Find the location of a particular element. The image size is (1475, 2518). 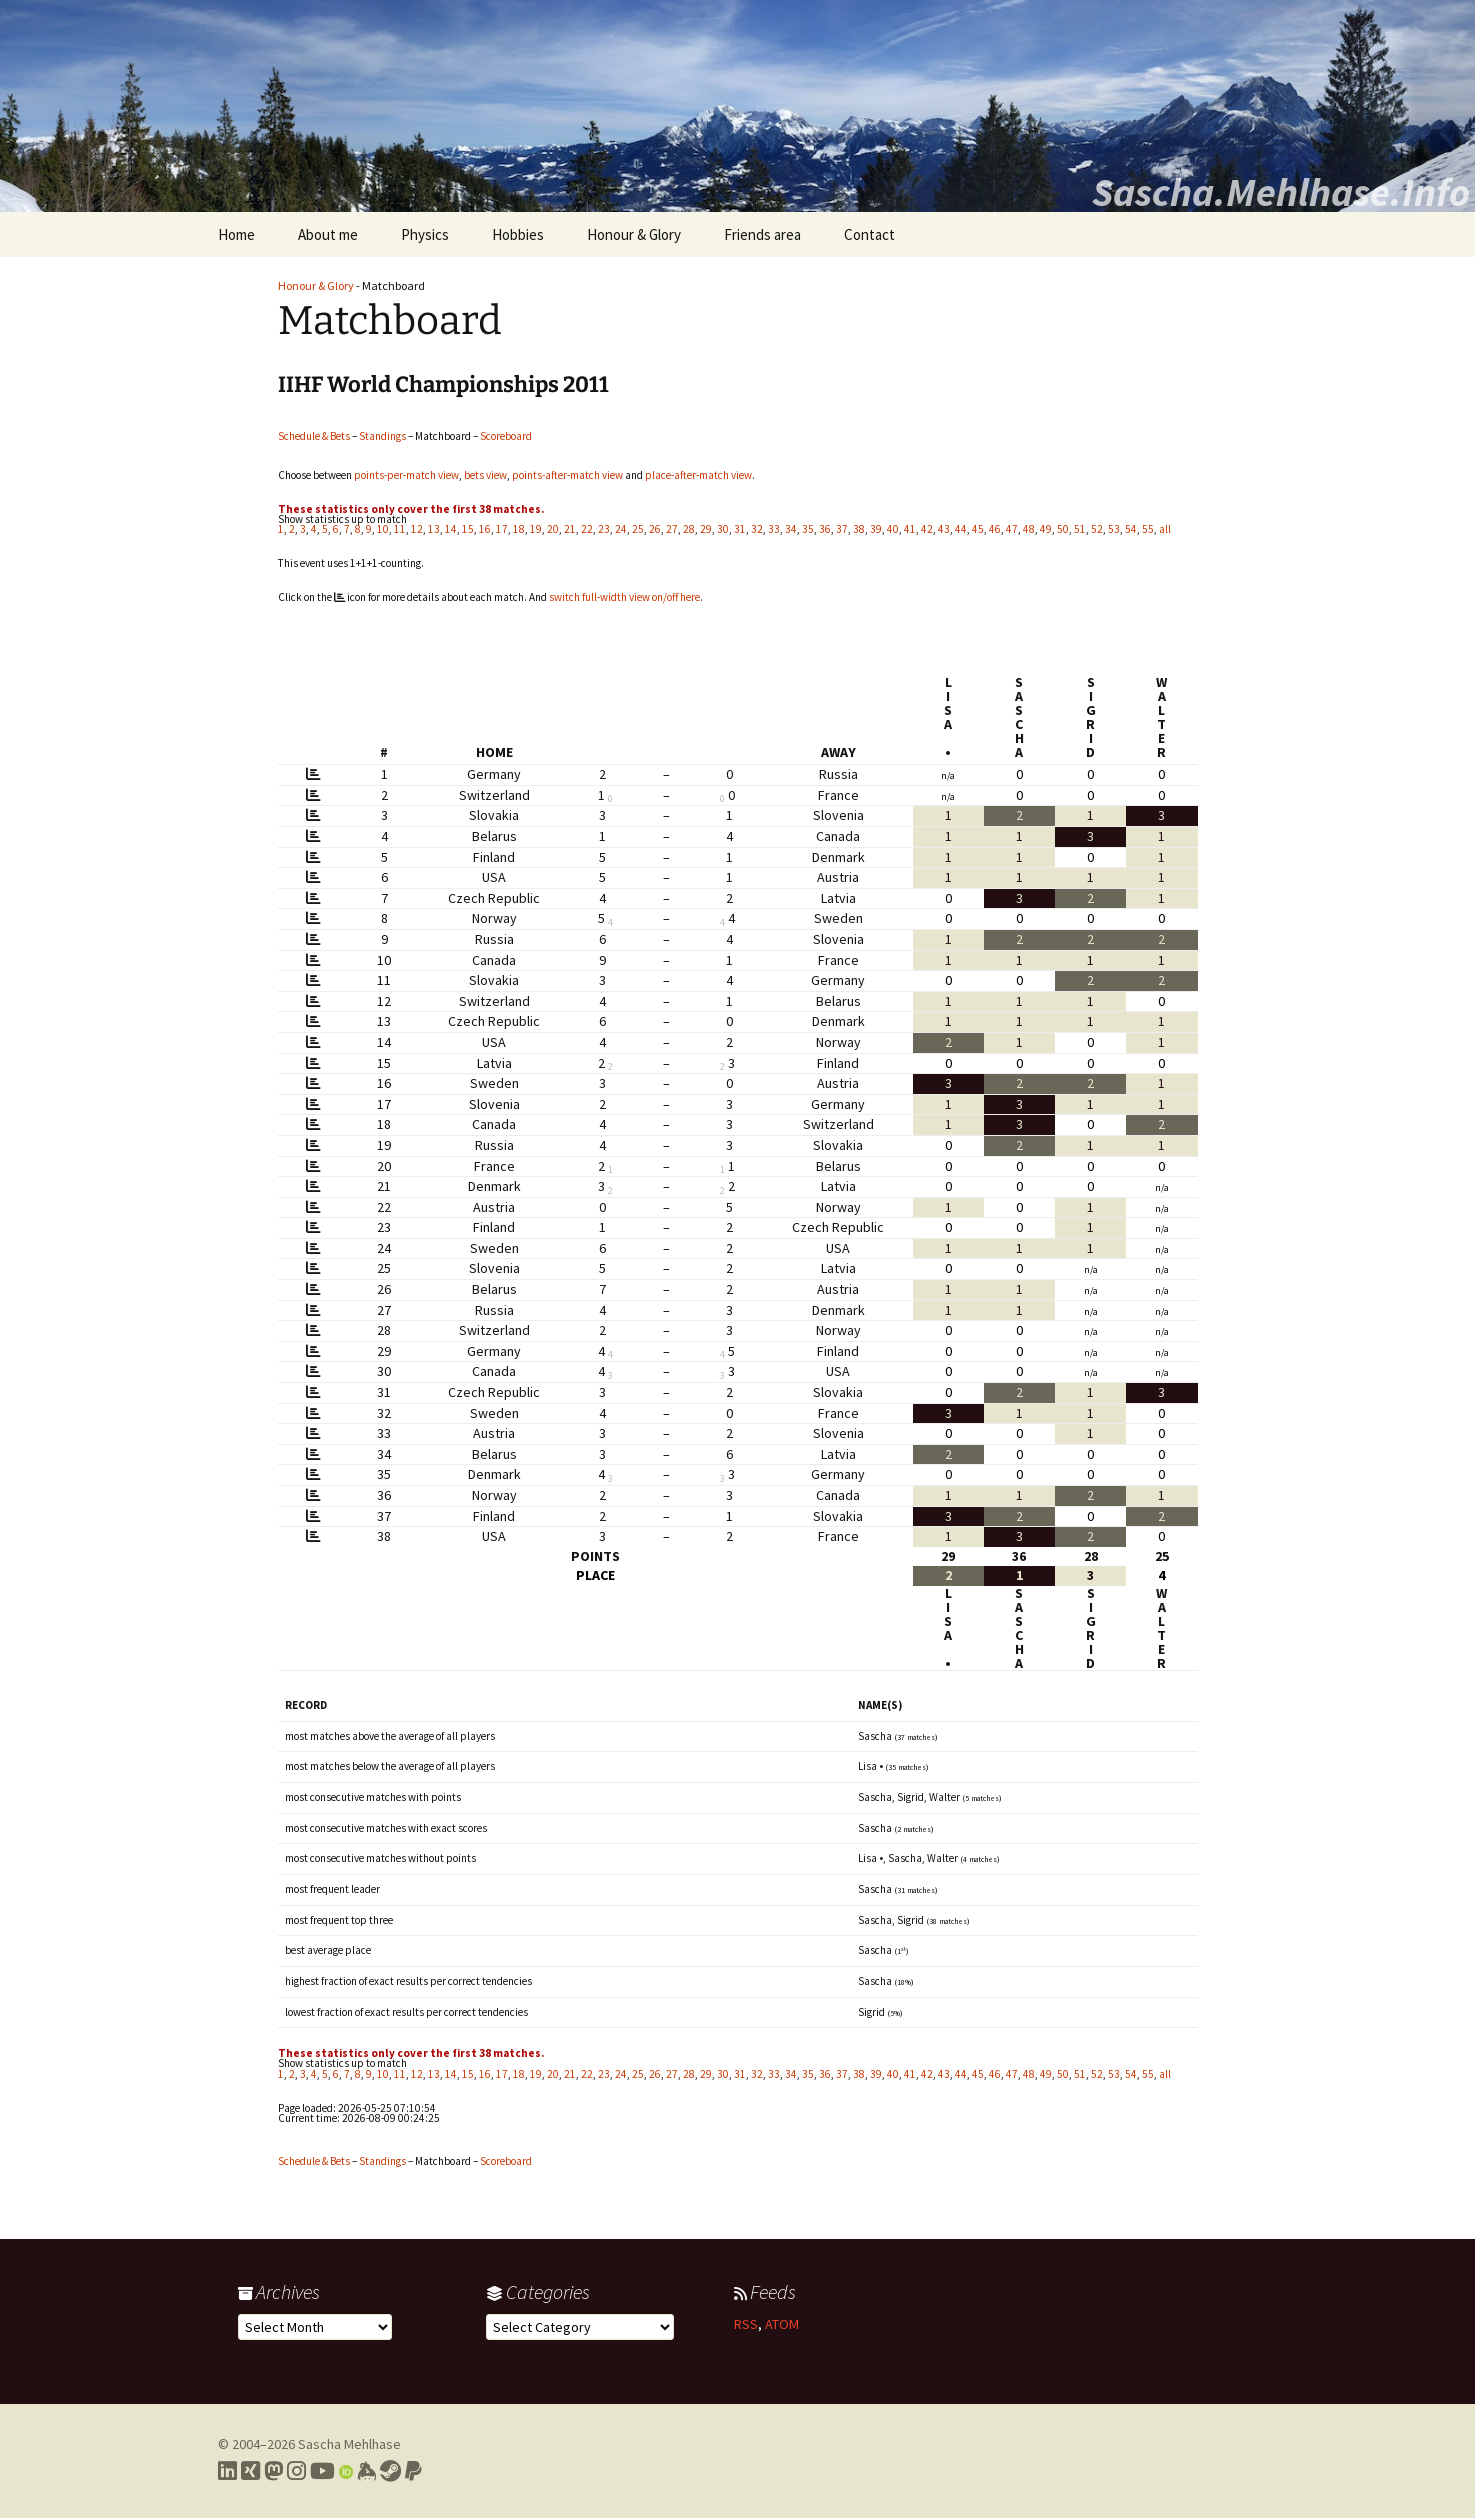

50 is located at coordinates (1063, 529).